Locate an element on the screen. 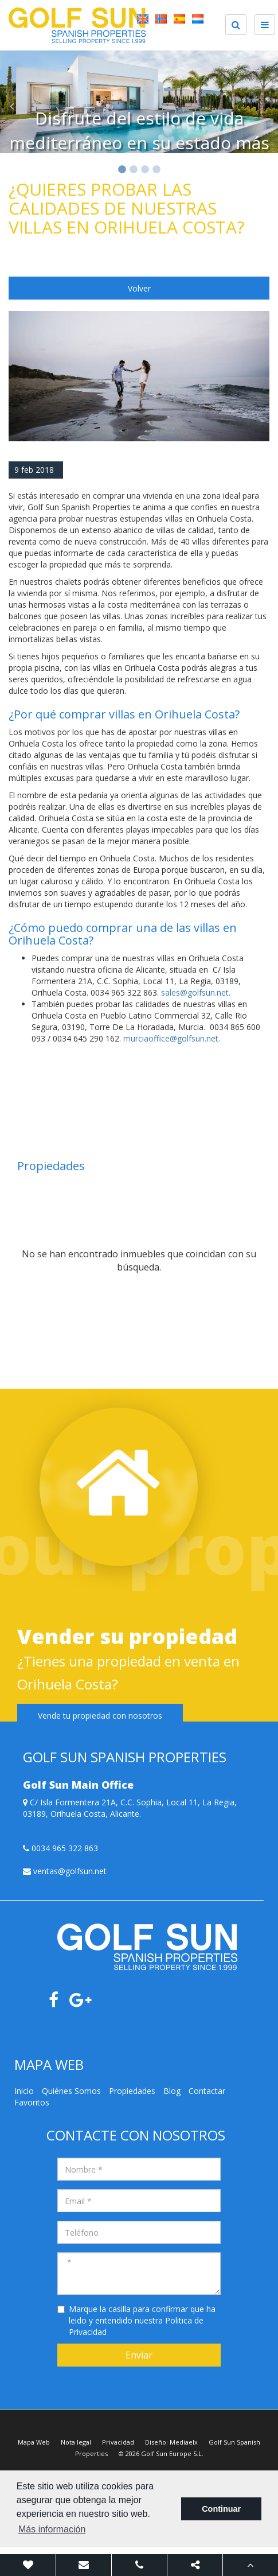 The width and height of the screenshot is (278, 2576). 2 [button] is located at coordinates (133, 170).